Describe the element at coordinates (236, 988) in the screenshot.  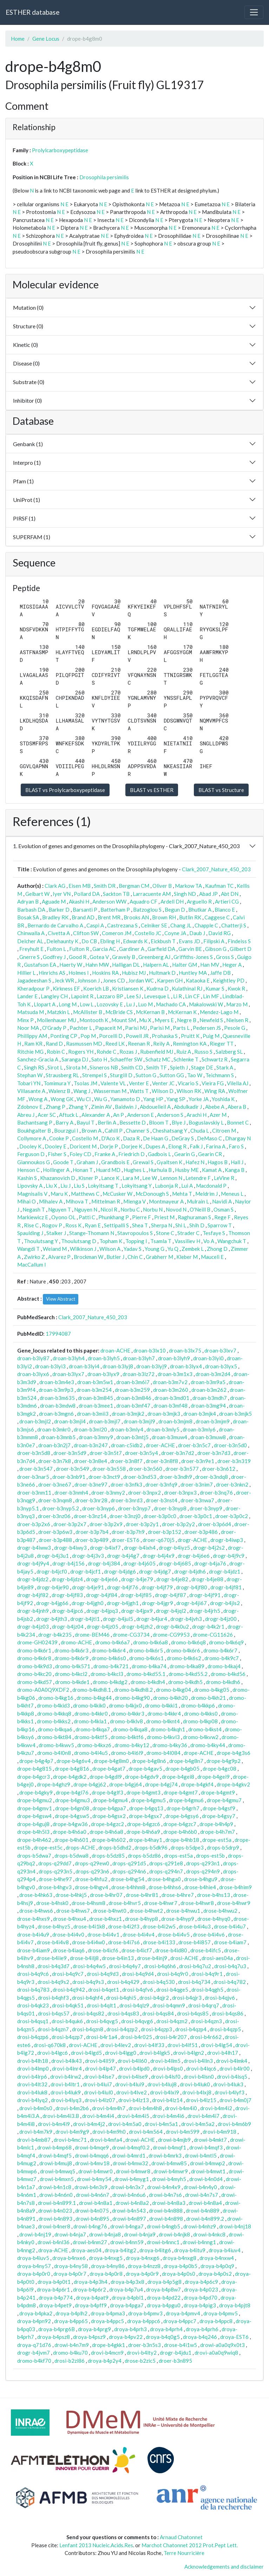
I see `Kwok R` at that location.